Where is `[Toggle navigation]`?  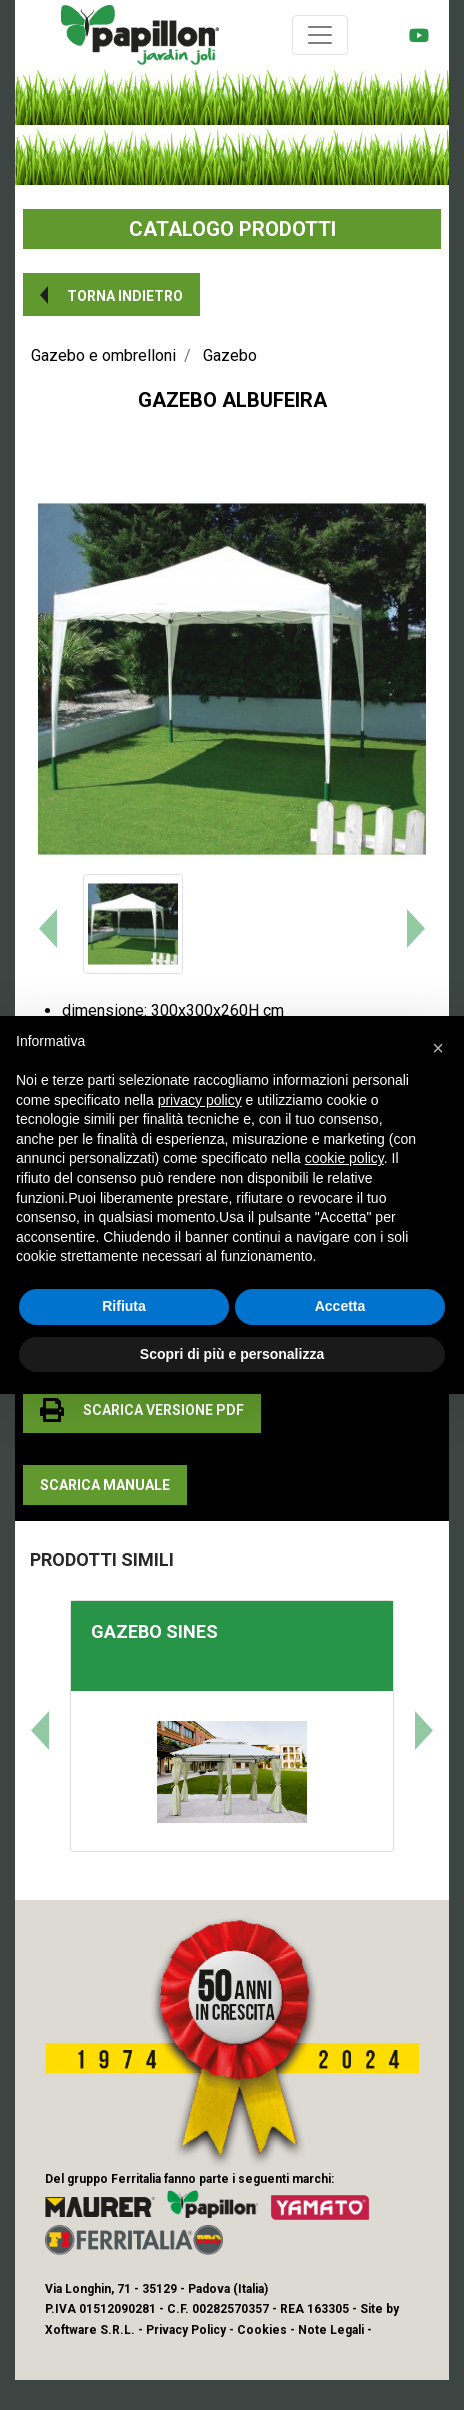 [Toggle navigation] is located at coordinates (320, 35).